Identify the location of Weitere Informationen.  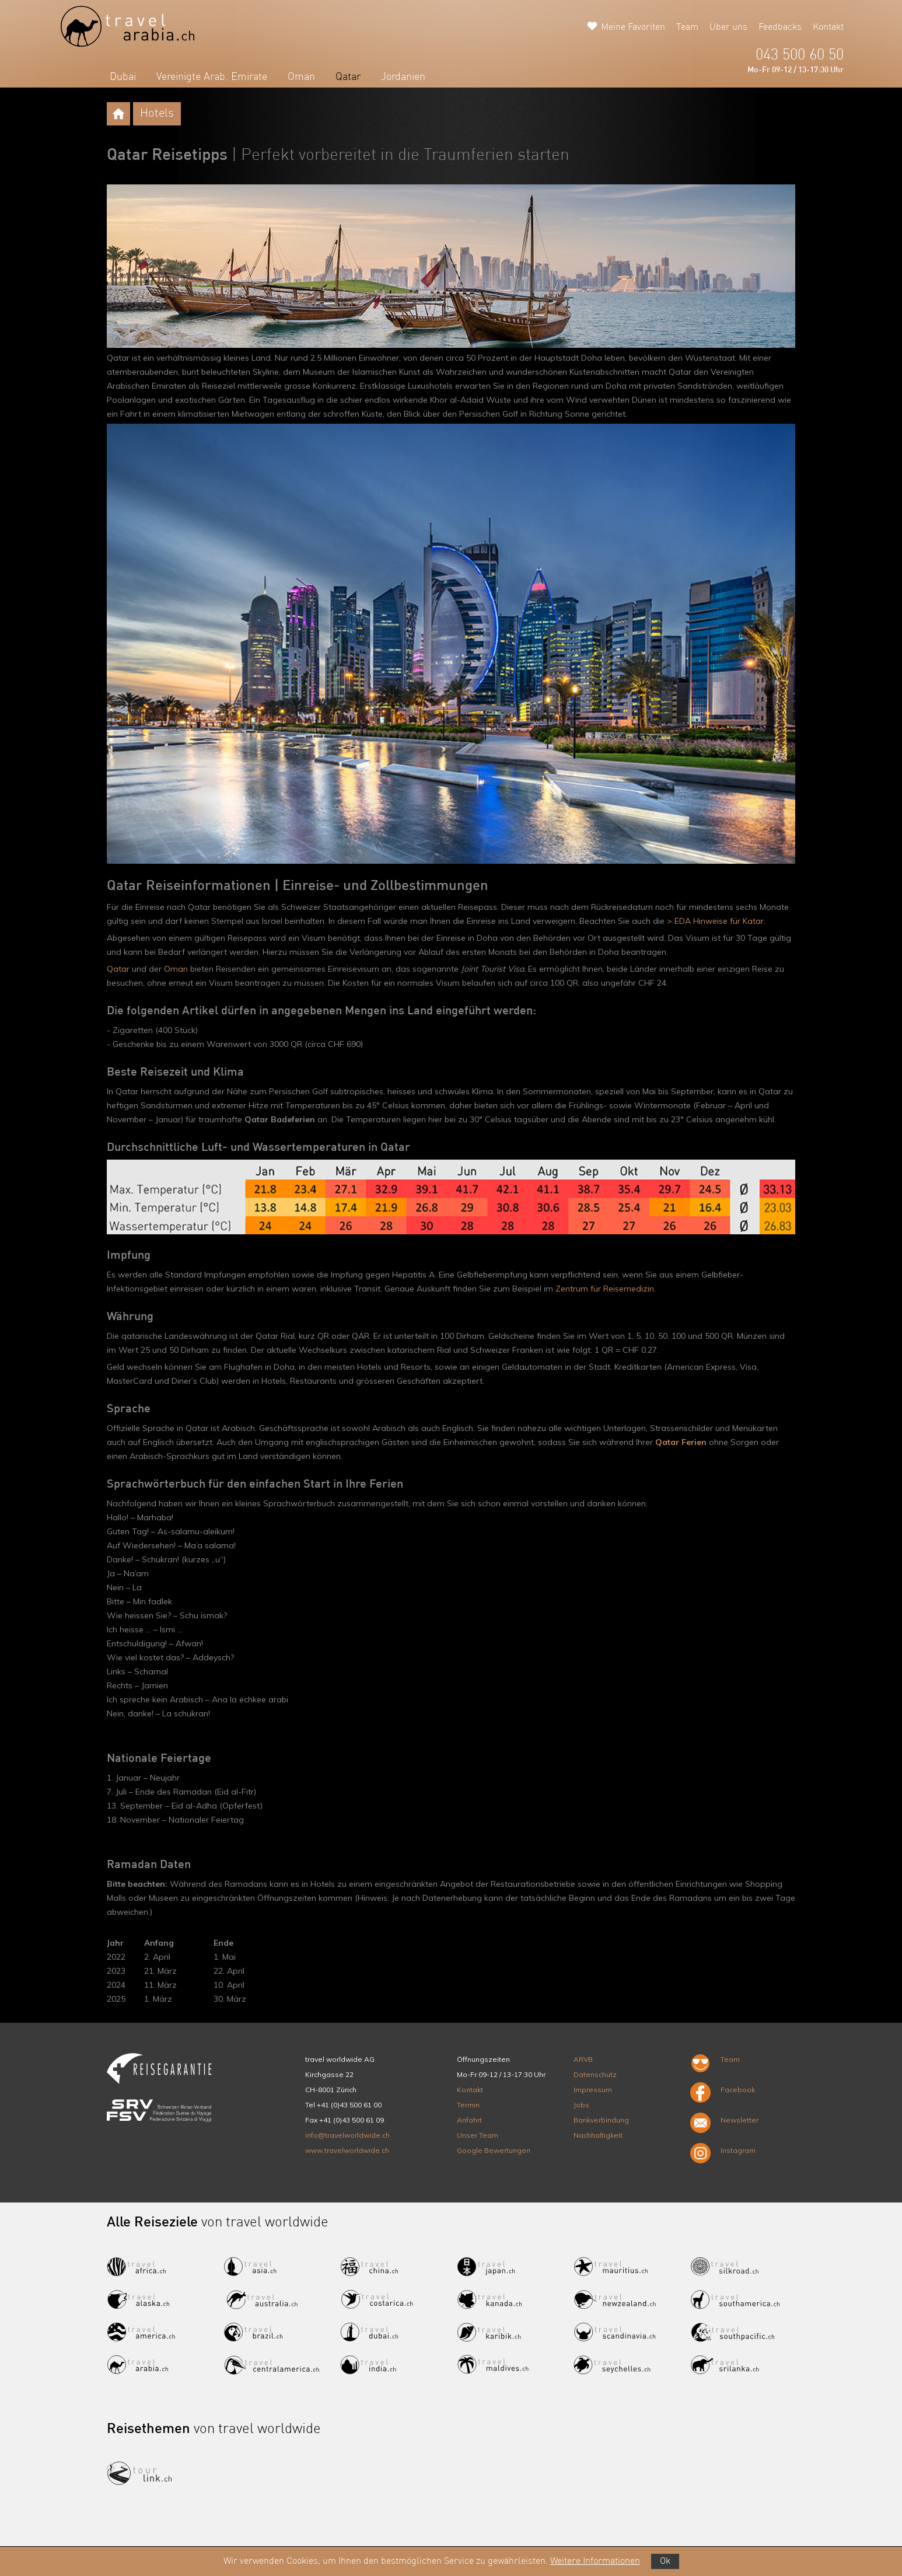
(595, 2561).